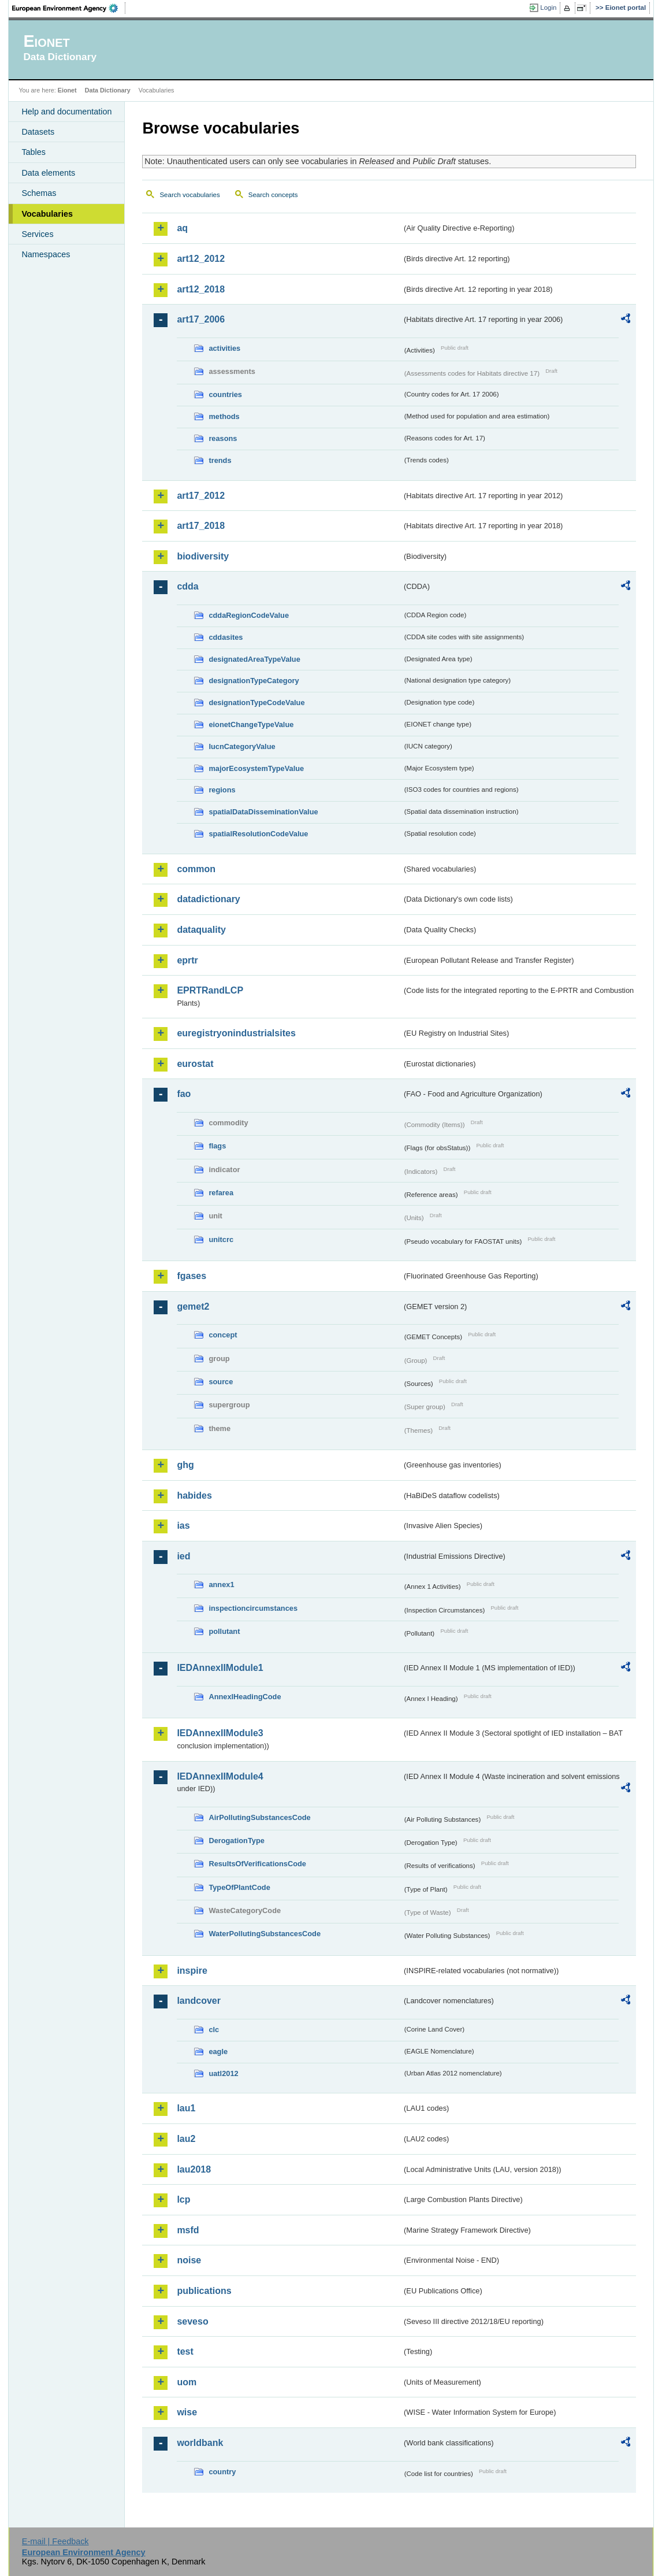 The width and height of the screenshot is (662, 2576). I want to click on designationTypeCodeValue, so click(256, 702).